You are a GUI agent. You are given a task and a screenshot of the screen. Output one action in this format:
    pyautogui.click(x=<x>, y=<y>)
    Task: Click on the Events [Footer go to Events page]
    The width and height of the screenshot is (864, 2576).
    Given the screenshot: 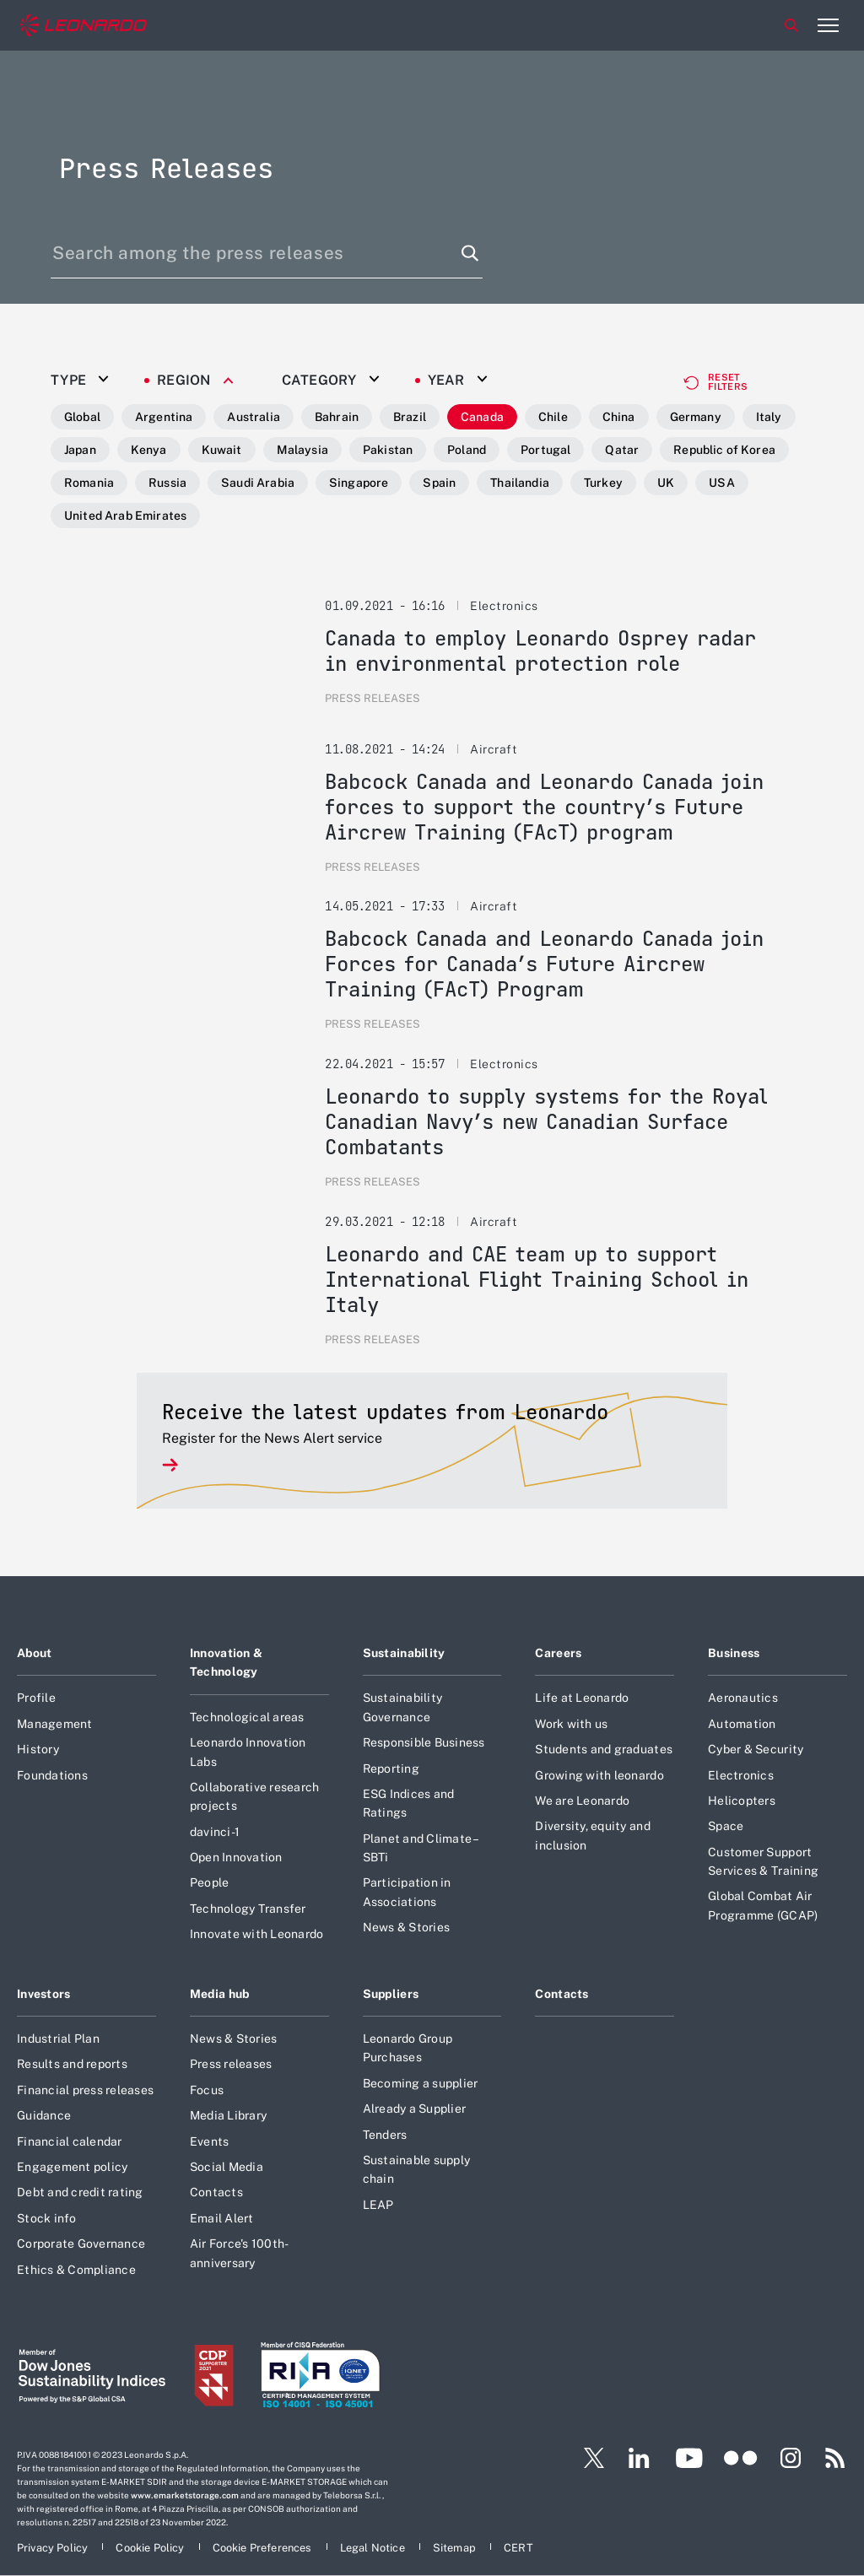 What is the action you would take?
    pyautogui.click(x=210, y=2141)
    